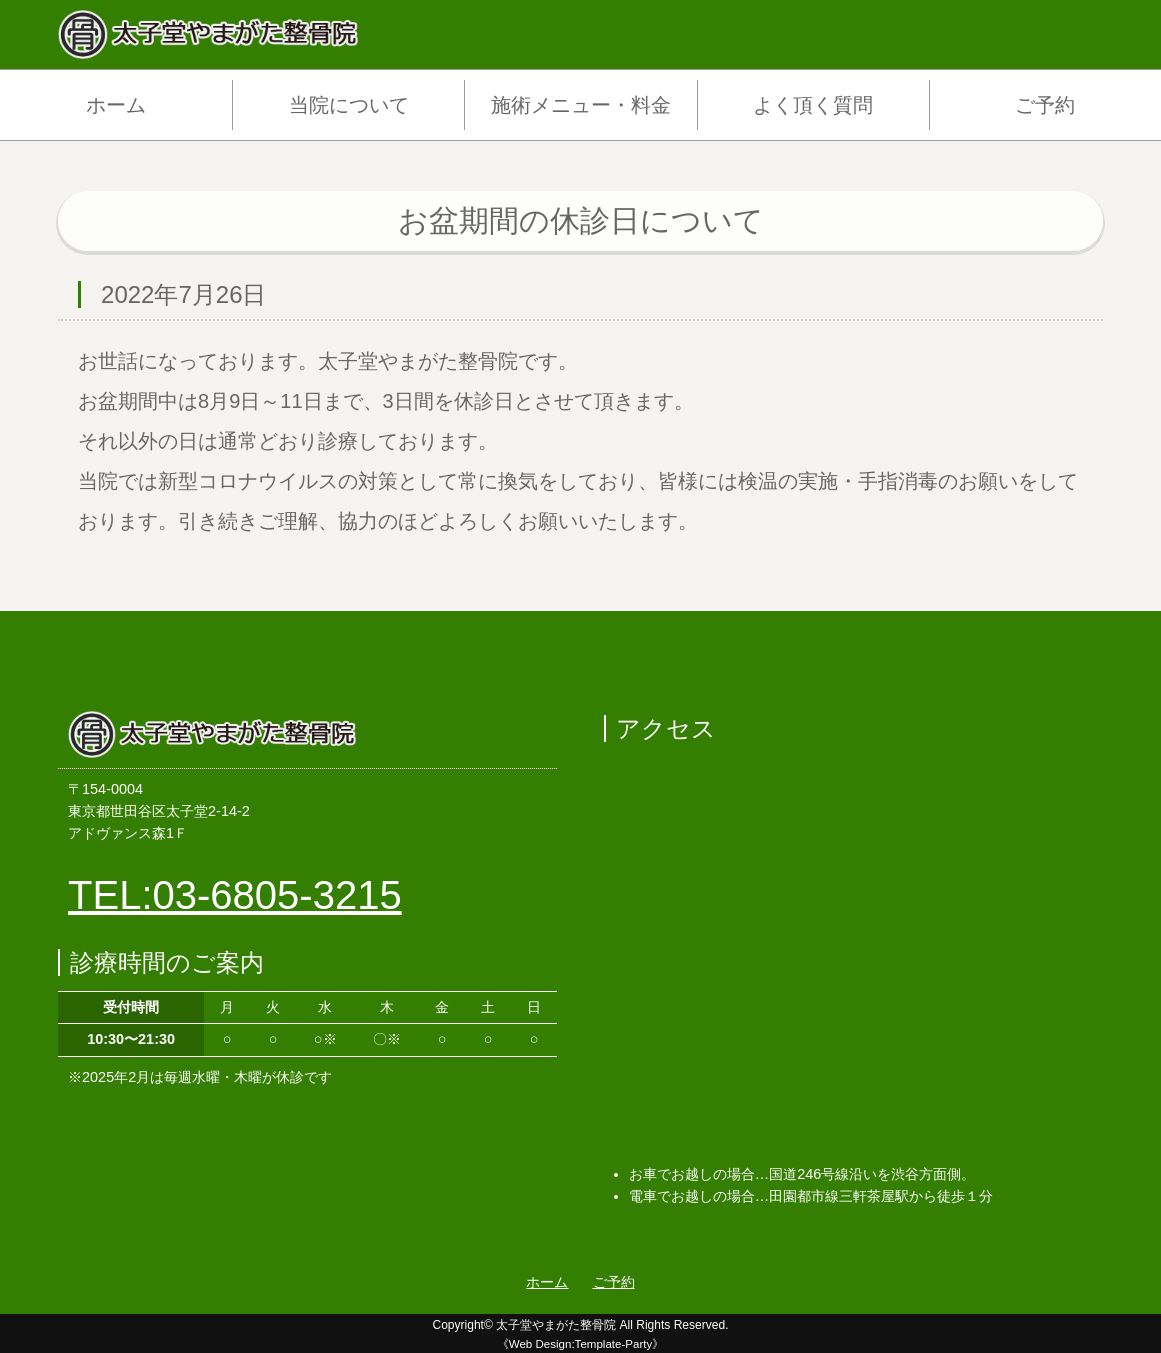 The width and height of the screenshot is (1161, 1353). What do you see at coordinates (1045, 105) in the screenshot?
I see `ご予約` at bounding box center [1045, 105].